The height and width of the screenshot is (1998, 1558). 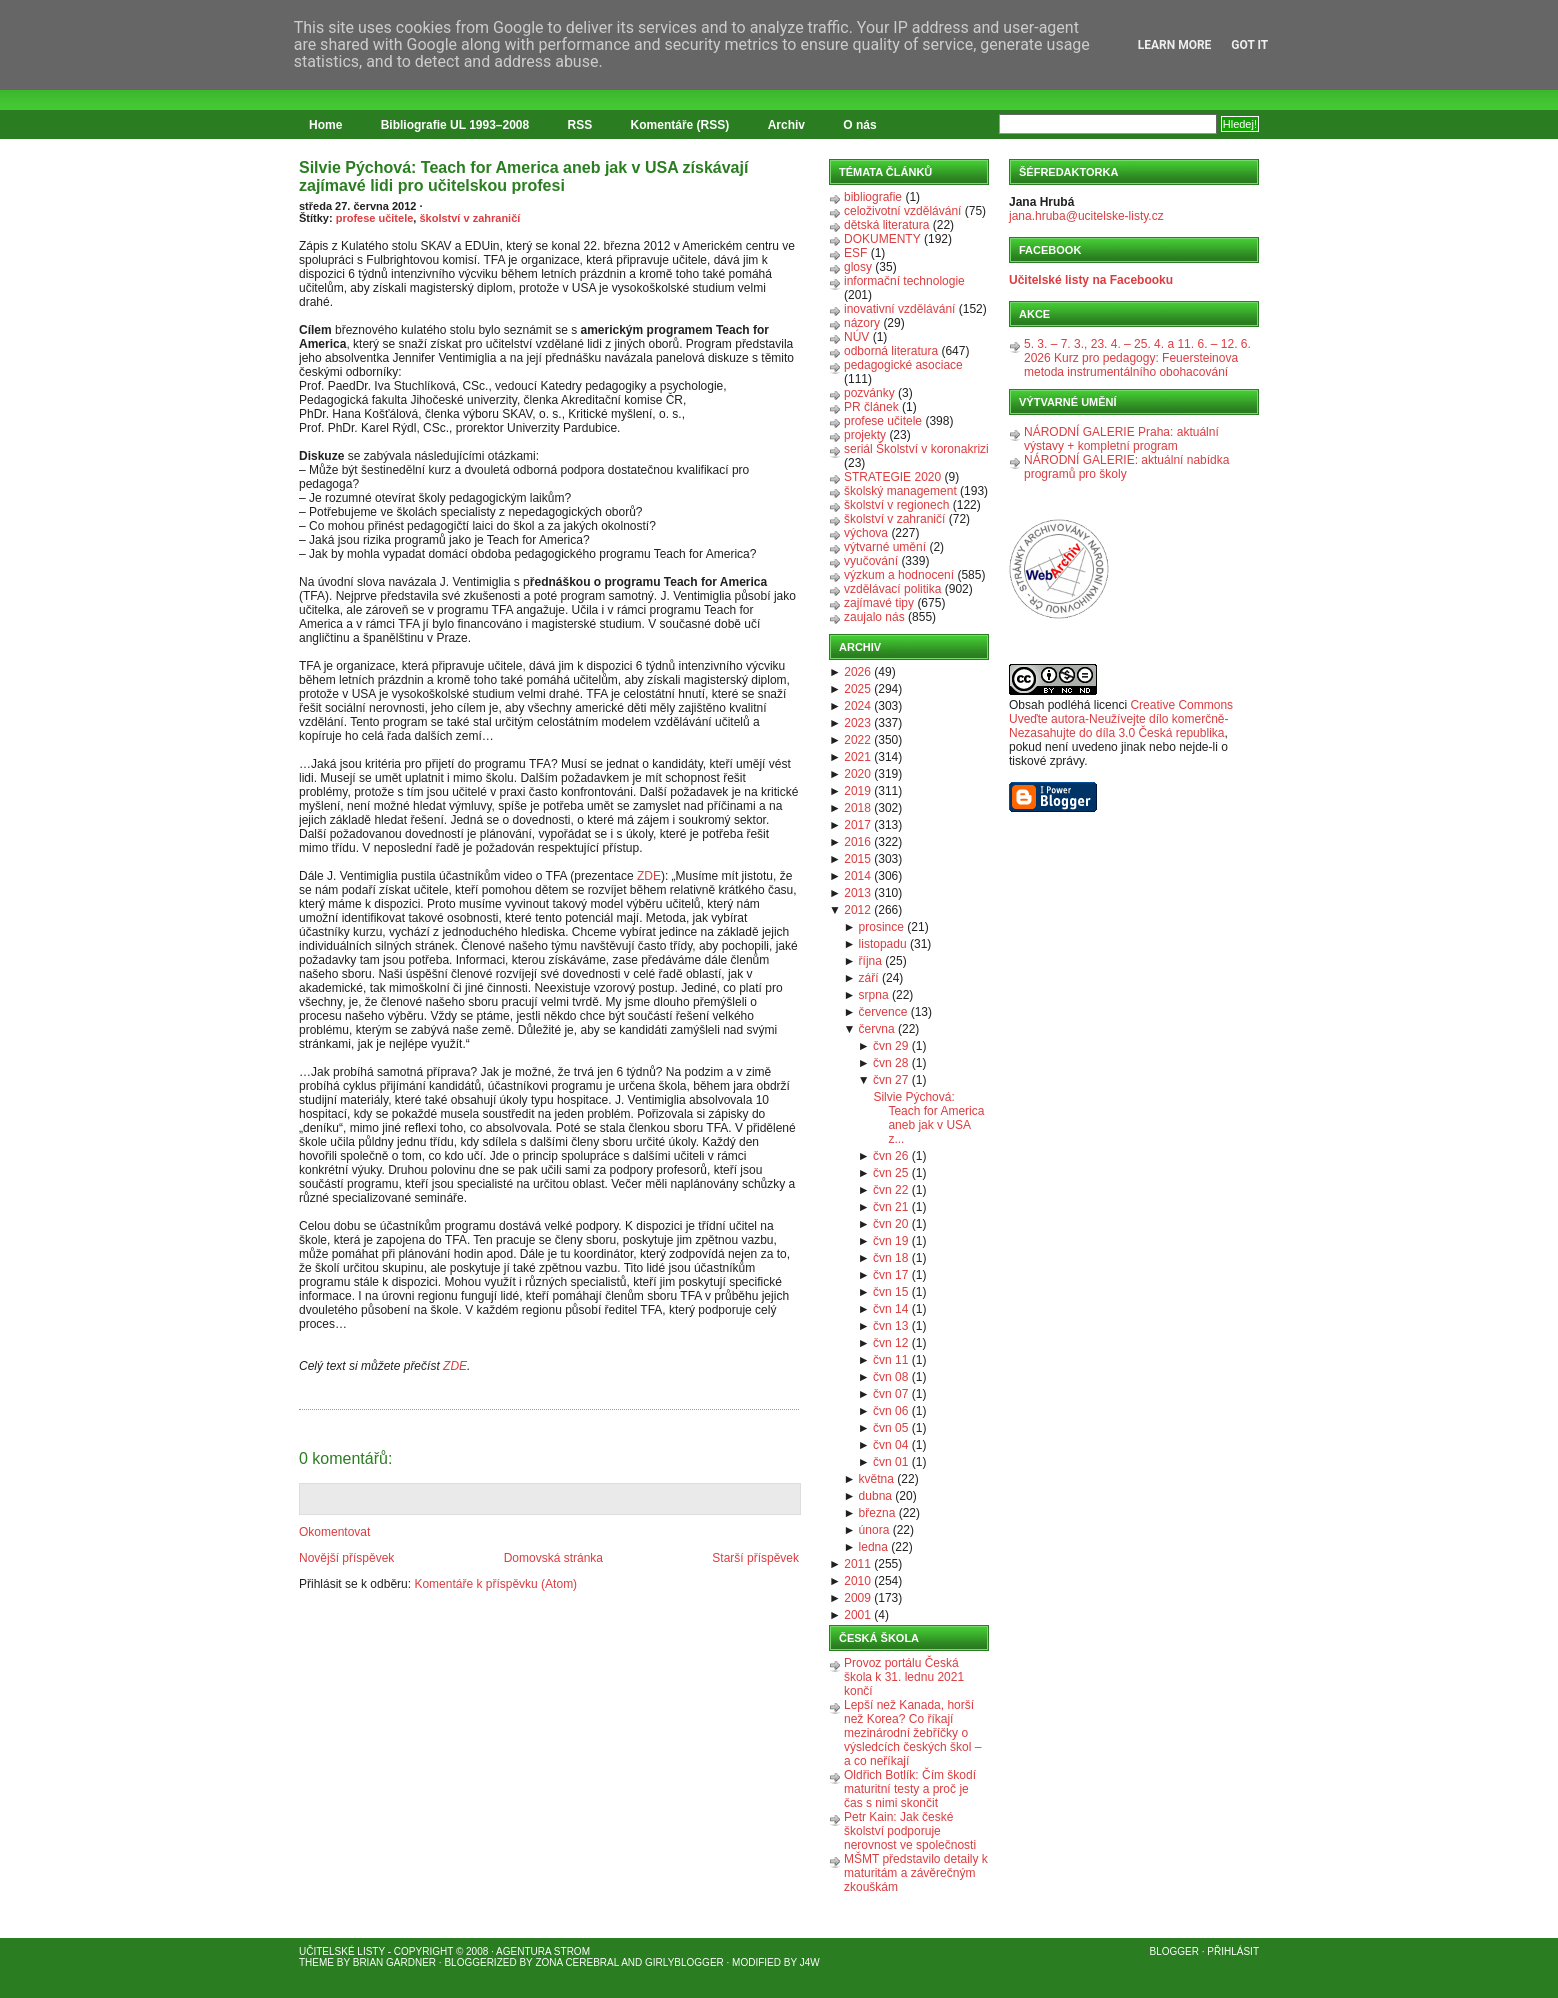 I want to click on odborná literatura, so click(x=891, y=351).